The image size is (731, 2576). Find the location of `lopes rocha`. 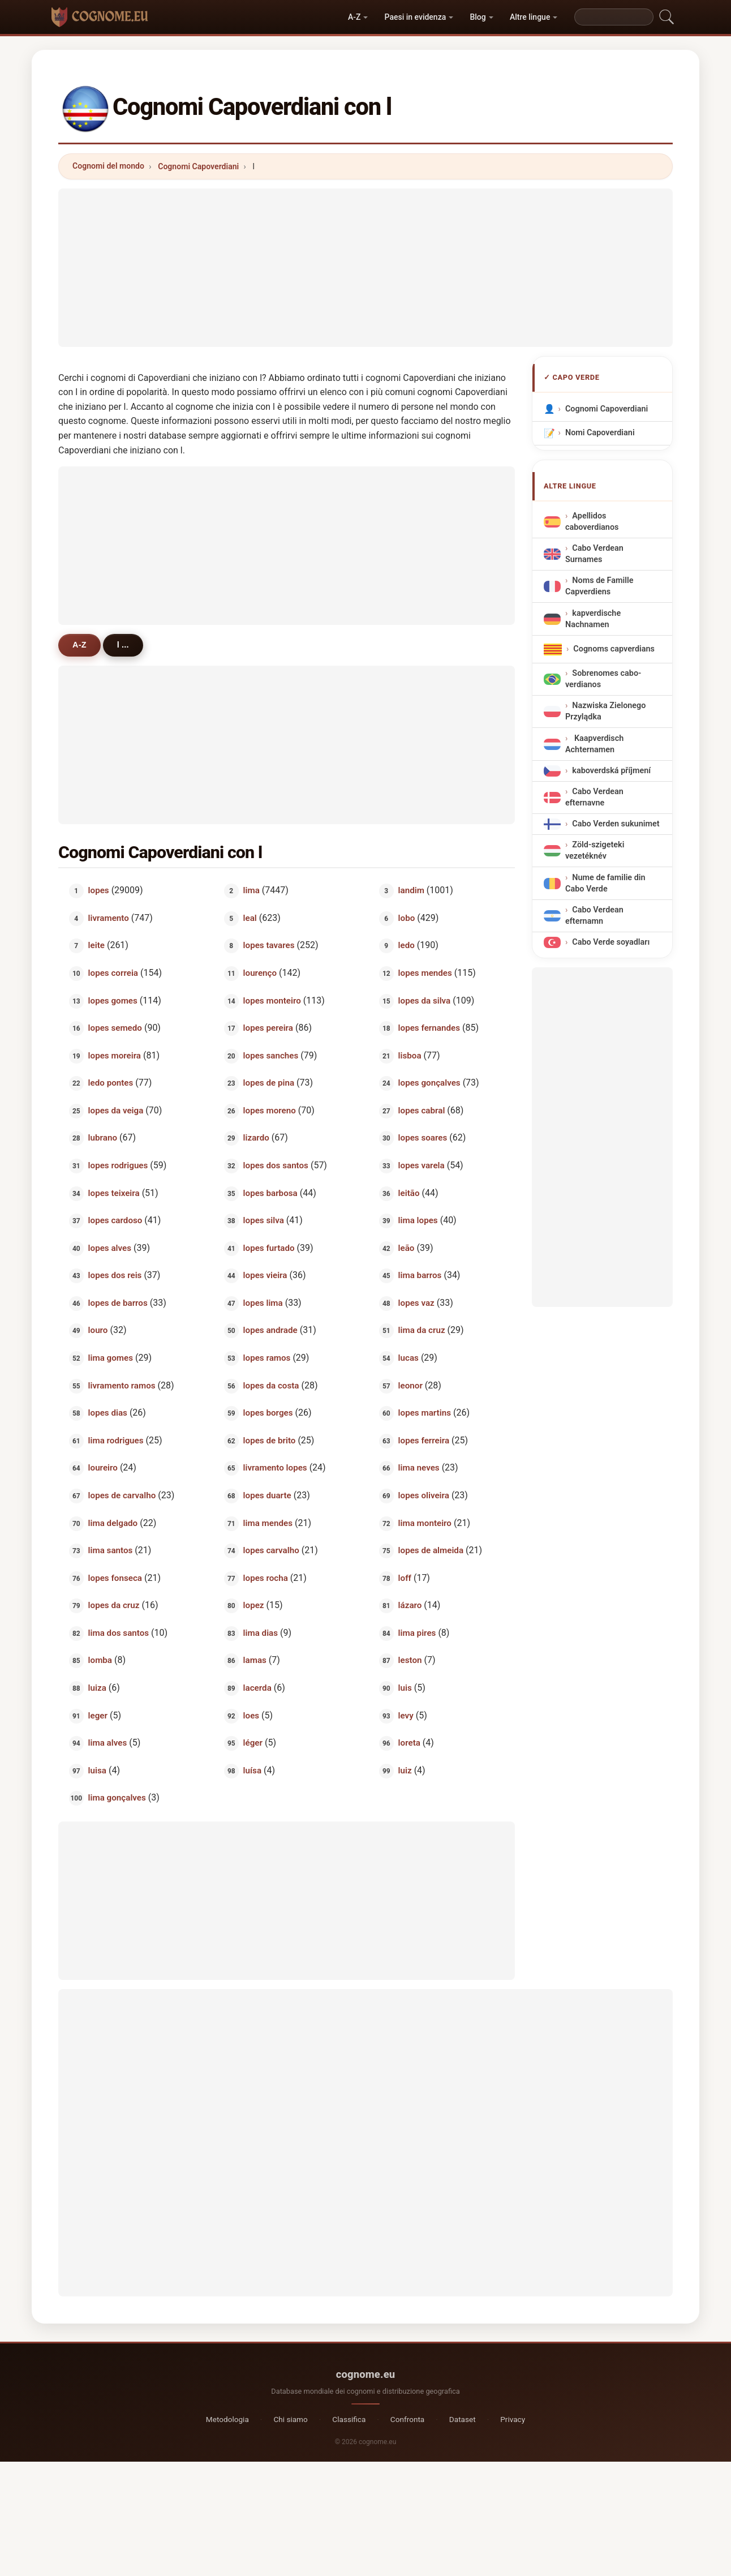

lopes rocha is located at coordinates (265, 1577).